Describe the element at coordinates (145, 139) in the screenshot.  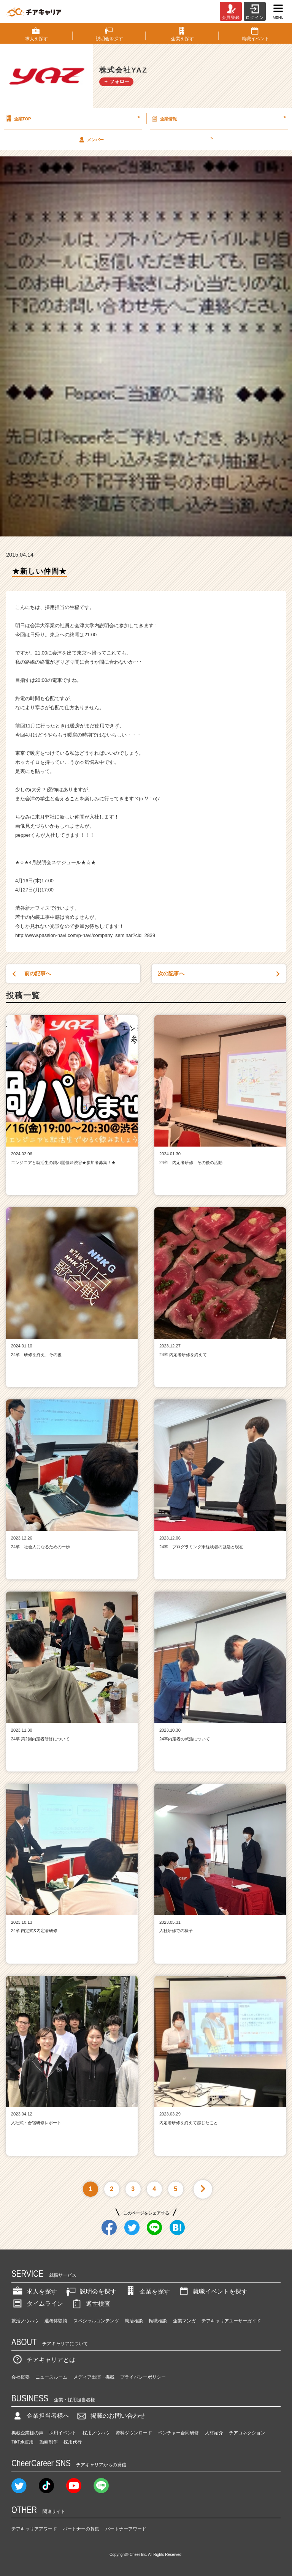
I see `メンバー` at that location.